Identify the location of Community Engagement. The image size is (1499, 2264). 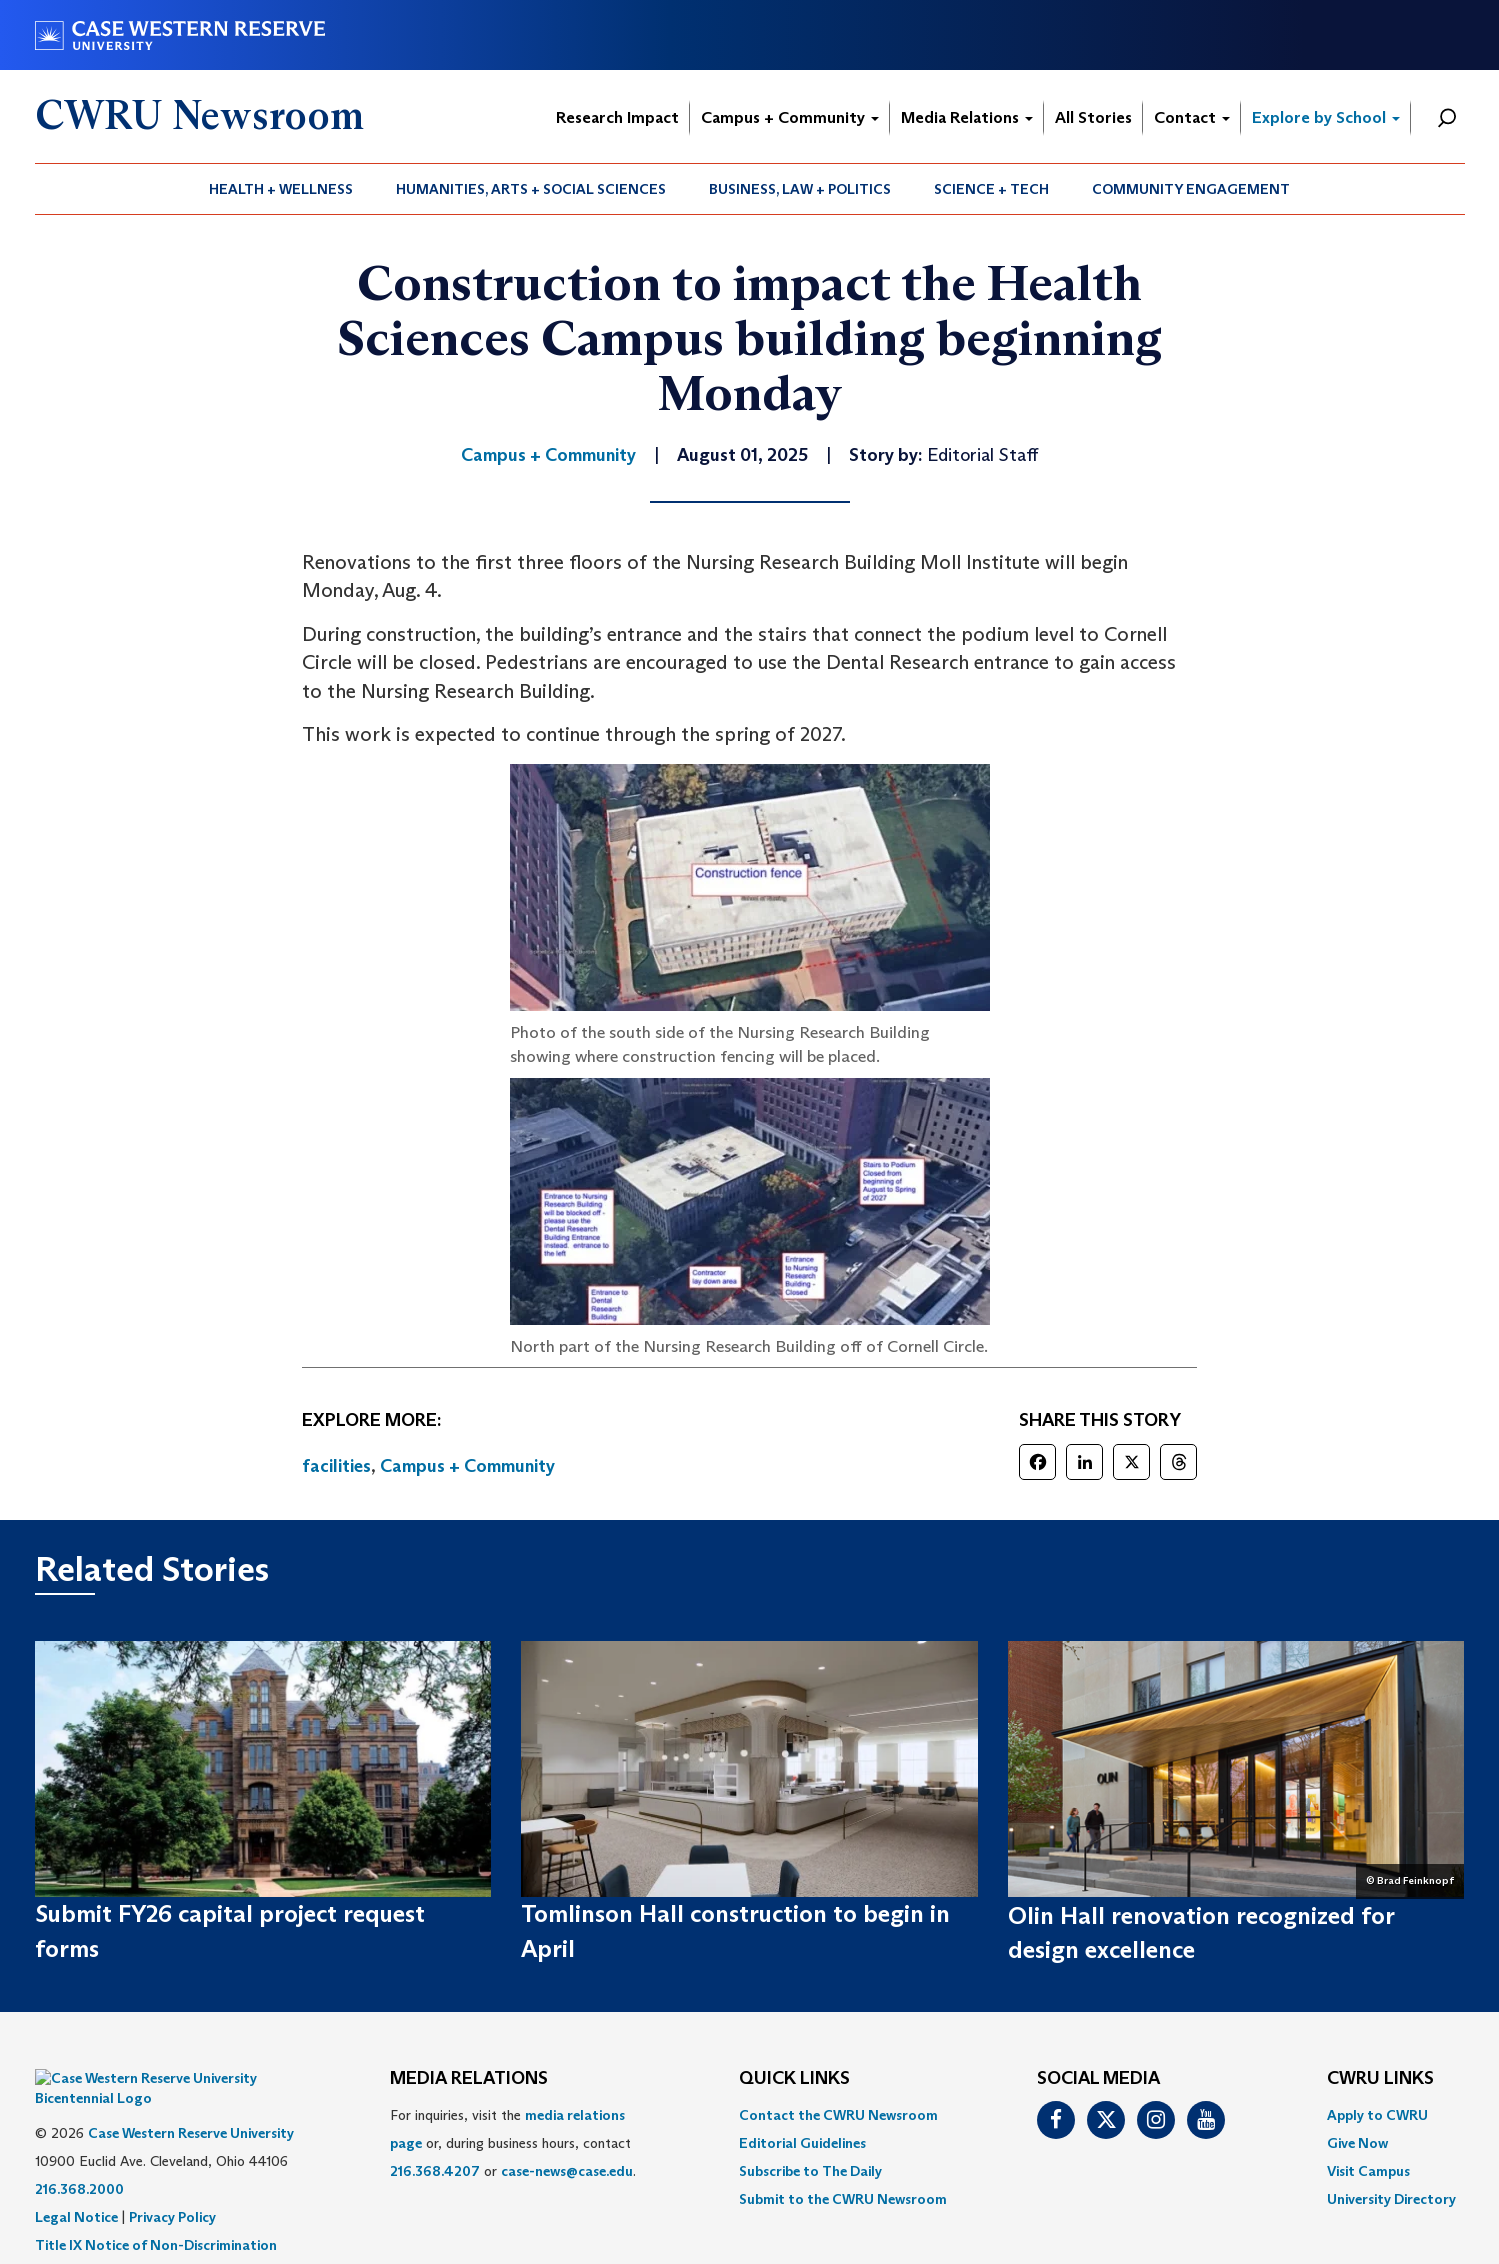
(1191, 189).